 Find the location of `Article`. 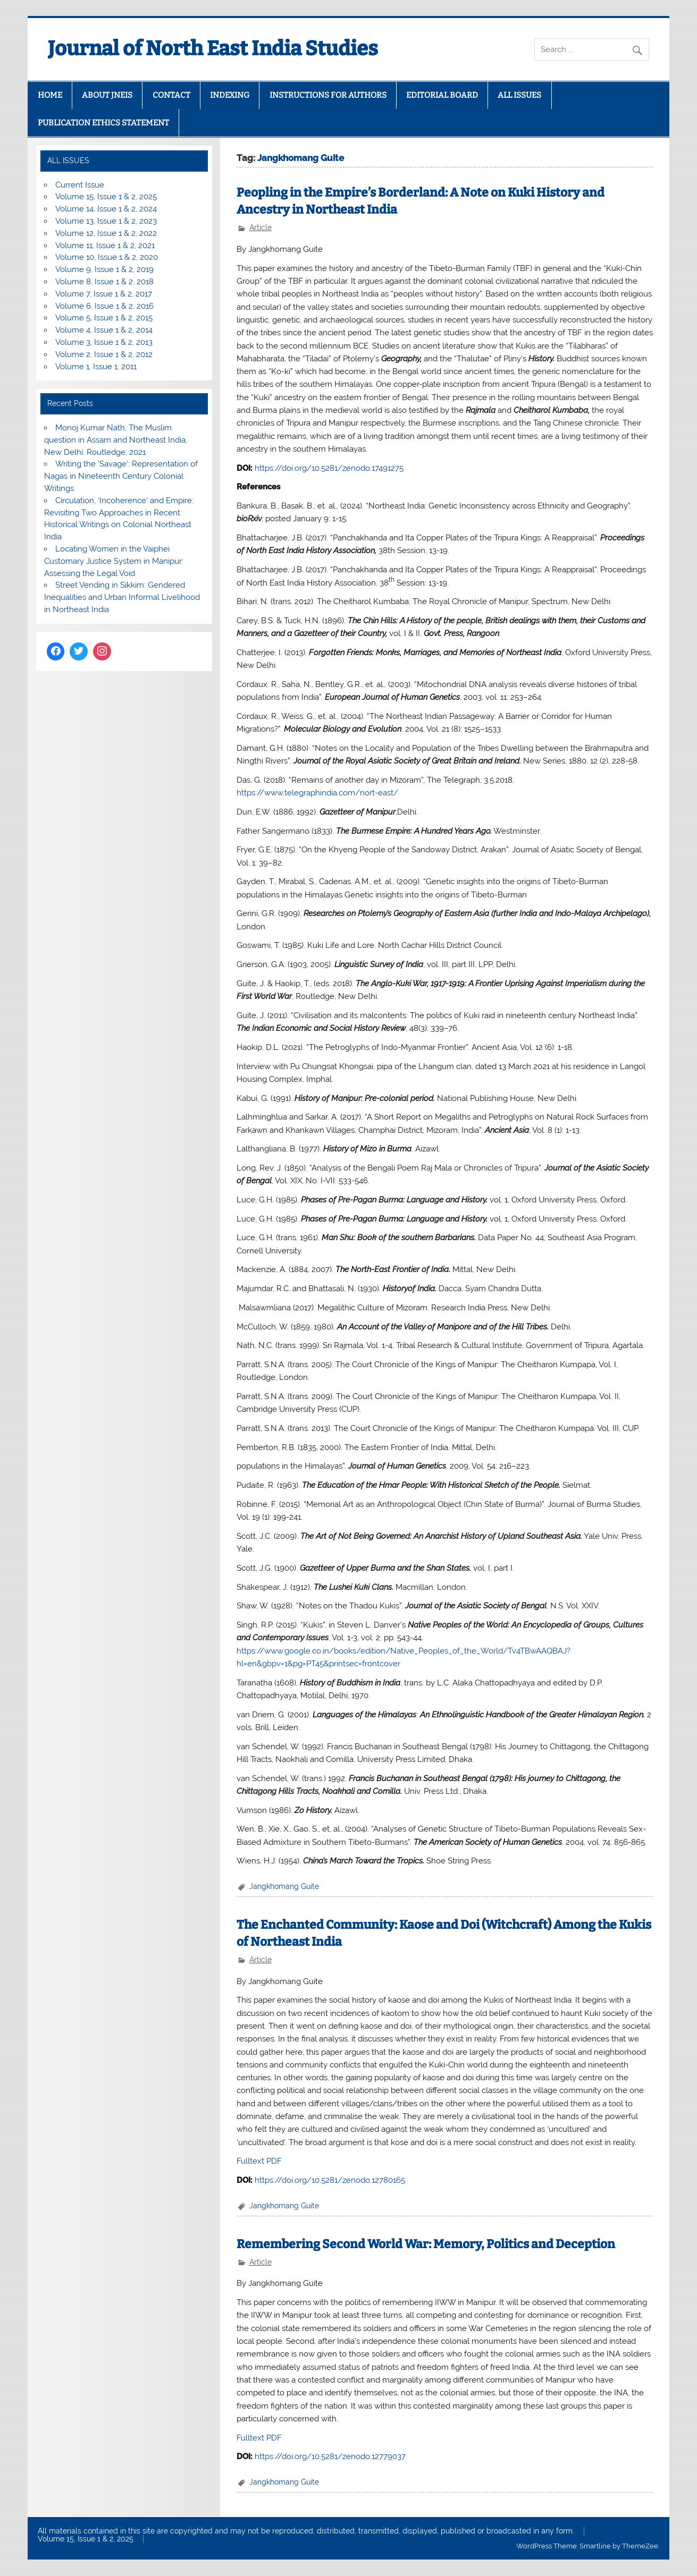

Article is located at coordinates (260, 227).